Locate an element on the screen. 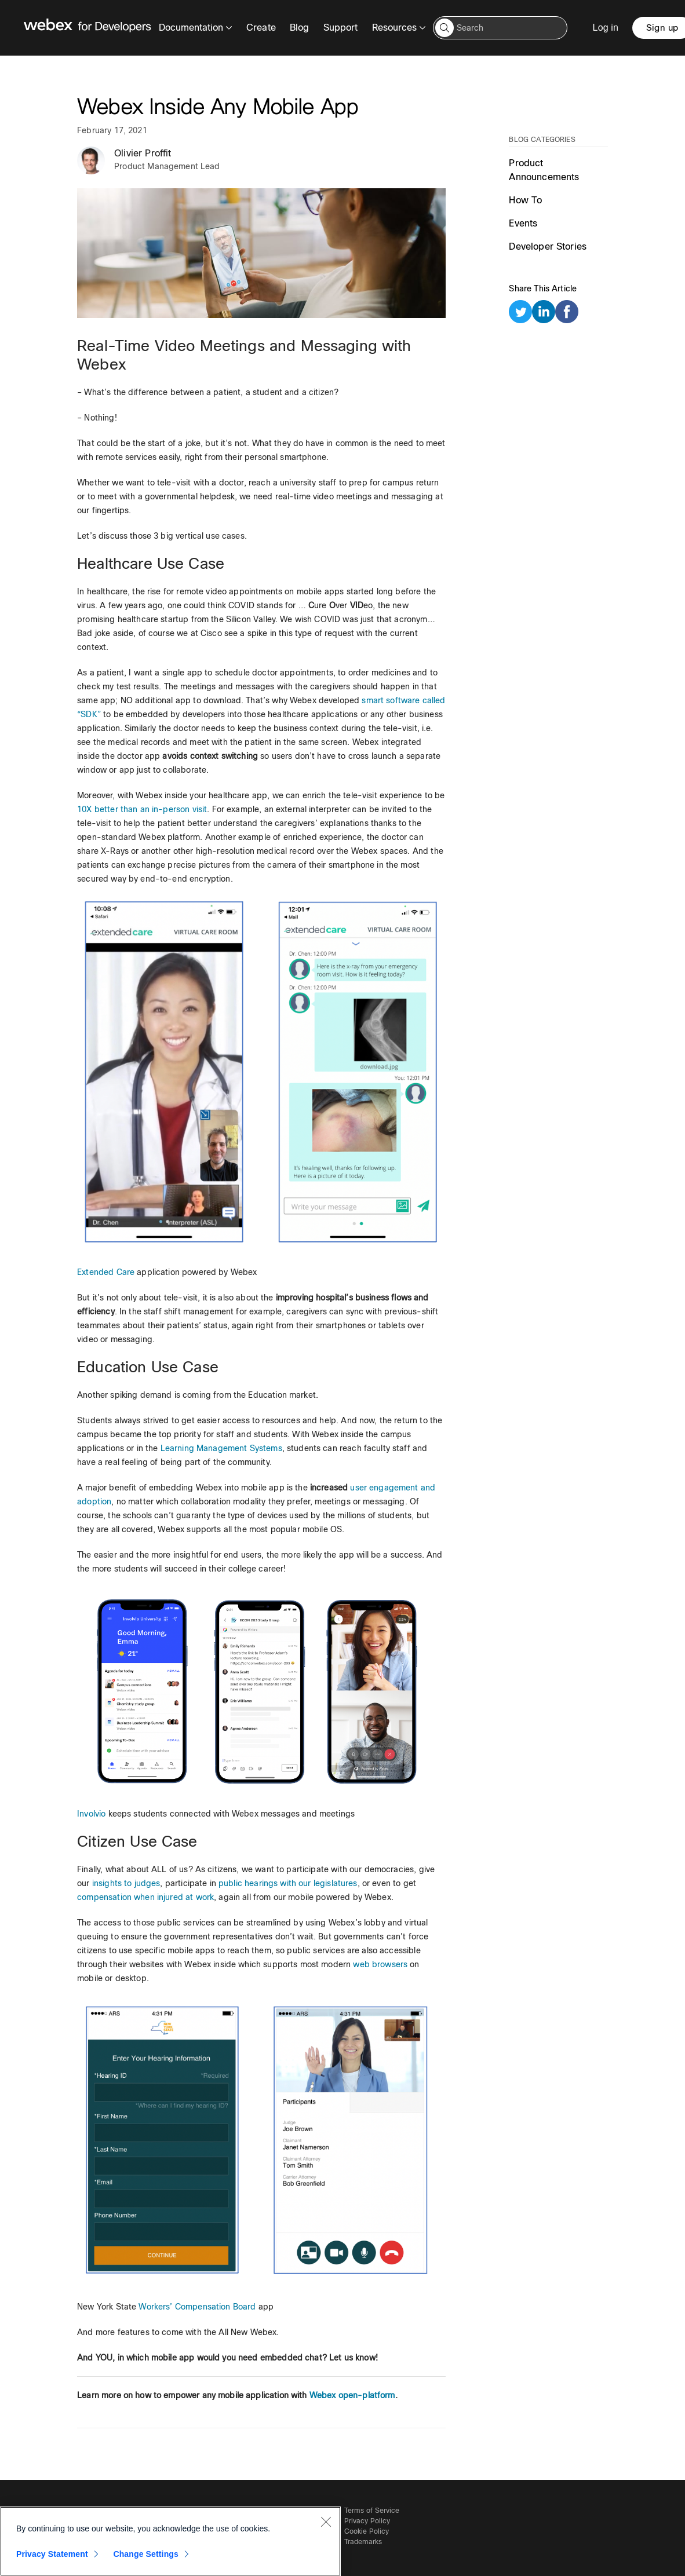 The image size is (685, 2576). Workers’ Compensation Board is located at coordinates (197, 2306).